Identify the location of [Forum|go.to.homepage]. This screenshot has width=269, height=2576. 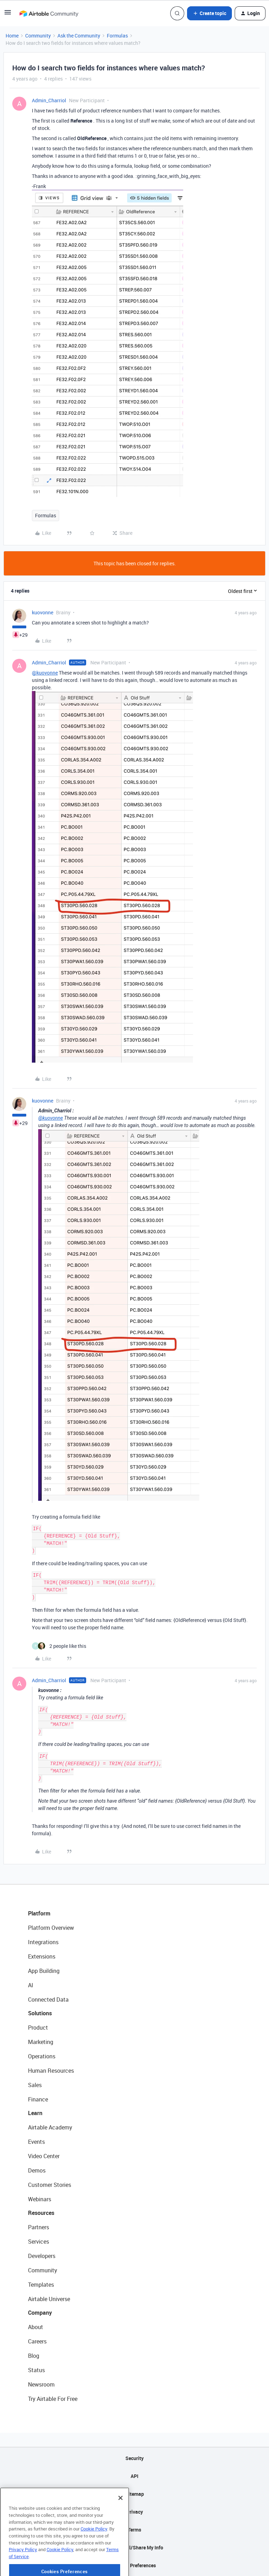
(49, 13).